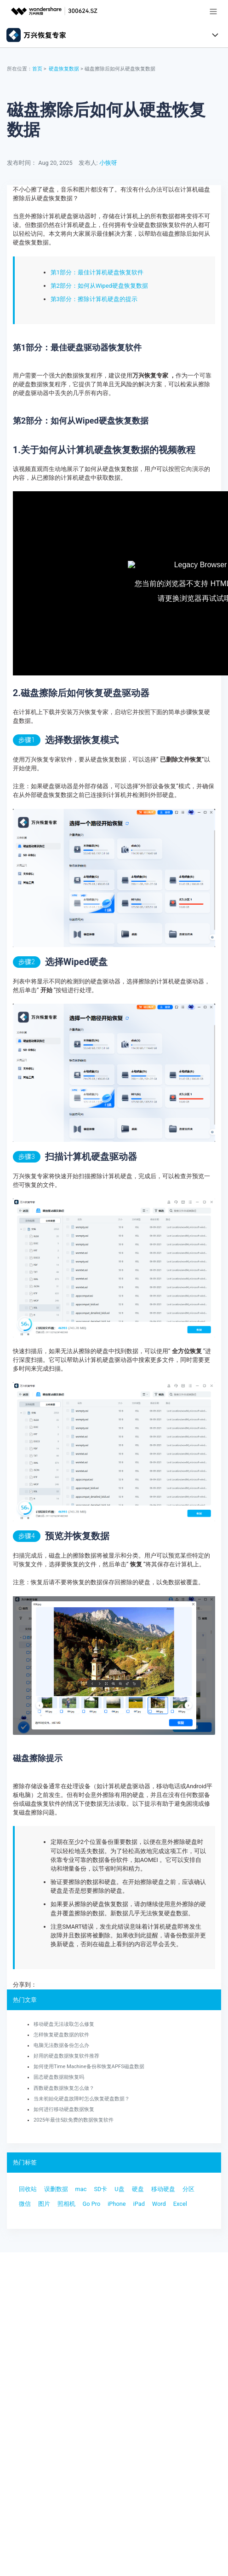 The image size is (228, 2576). I want to click on 好用的硬盘数据恢复软件推荐, so click(66, 2056).